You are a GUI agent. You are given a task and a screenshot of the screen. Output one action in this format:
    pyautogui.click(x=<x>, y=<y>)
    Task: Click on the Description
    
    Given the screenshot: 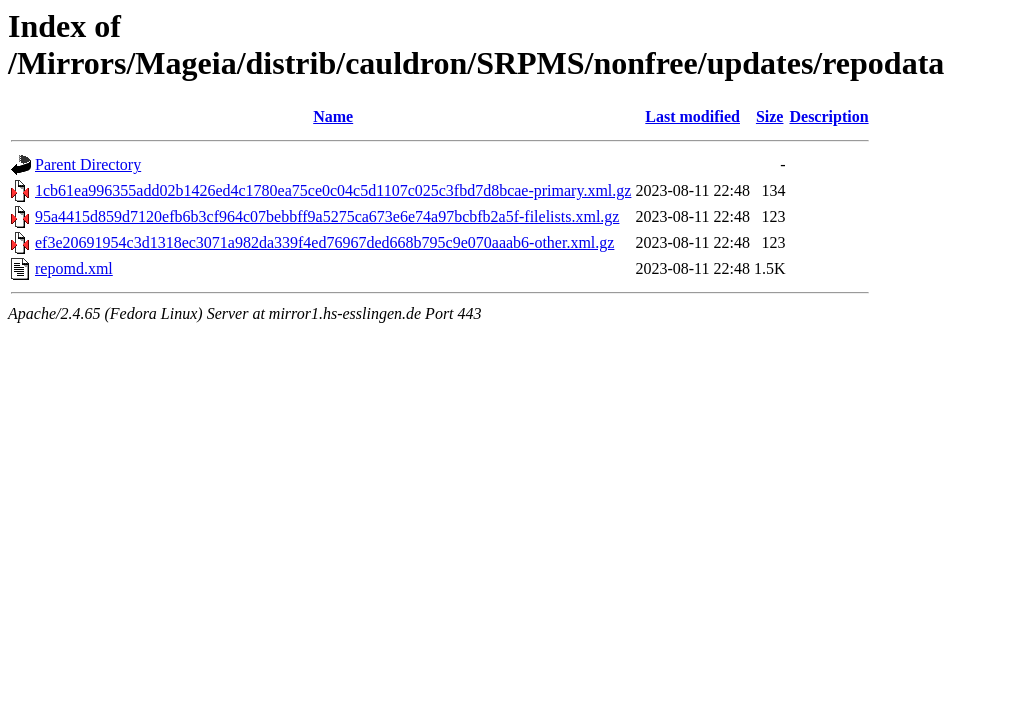 What is the action you would take?
    pyautogui.click(x=828, y=116)
    